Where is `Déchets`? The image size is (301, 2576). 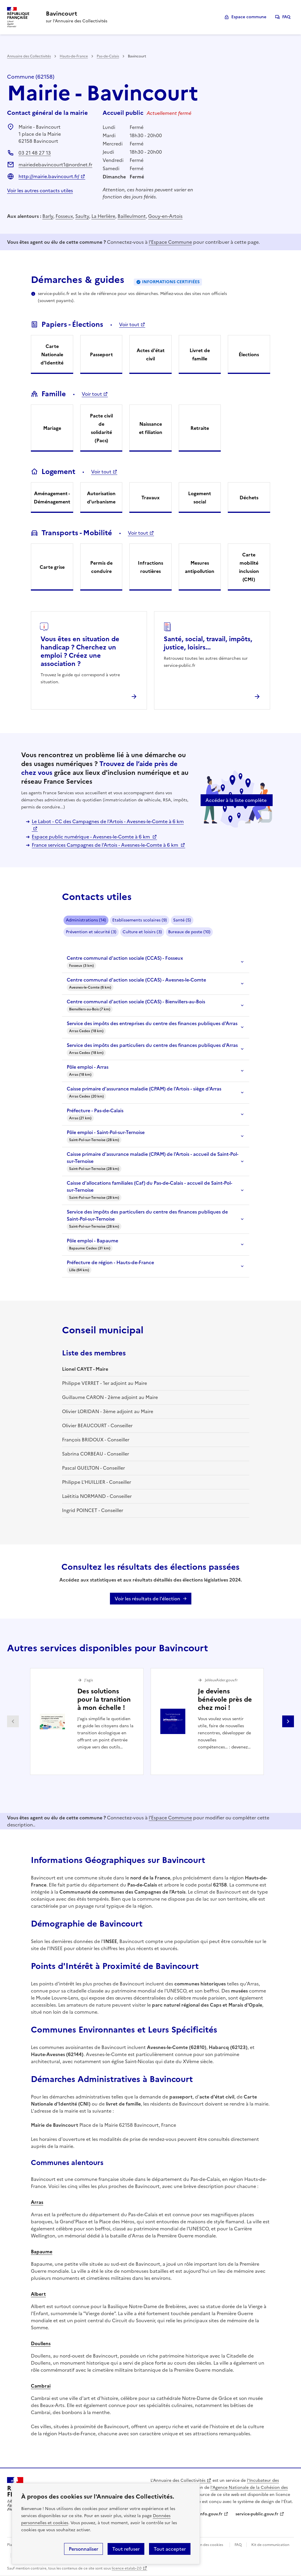 Déchets is located at coordinates (249, 497).